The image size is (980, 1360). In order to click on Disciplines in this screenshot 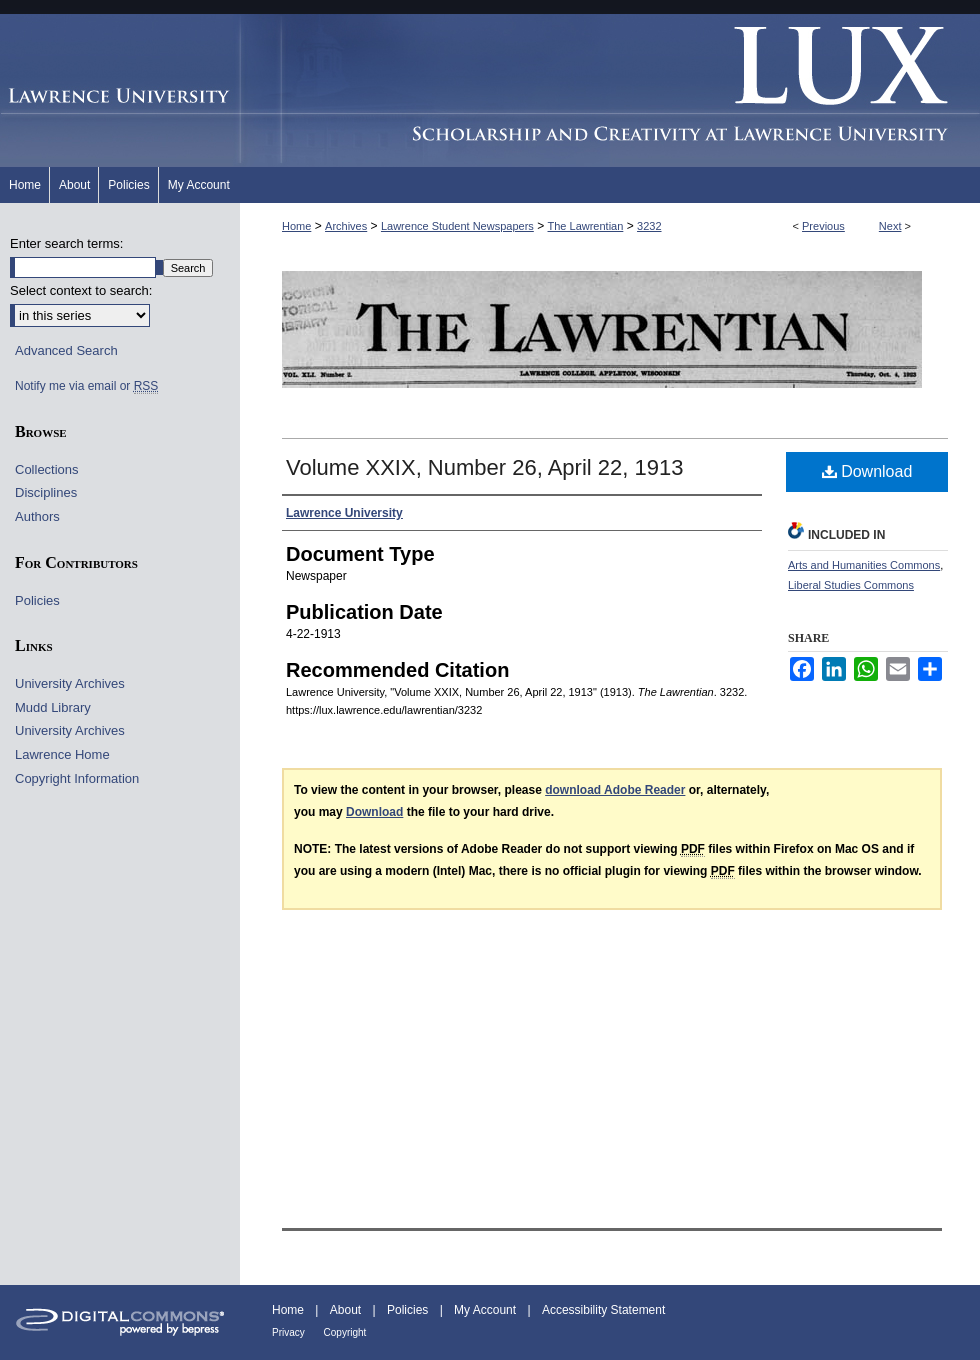, I will do `click(46, 492)`.